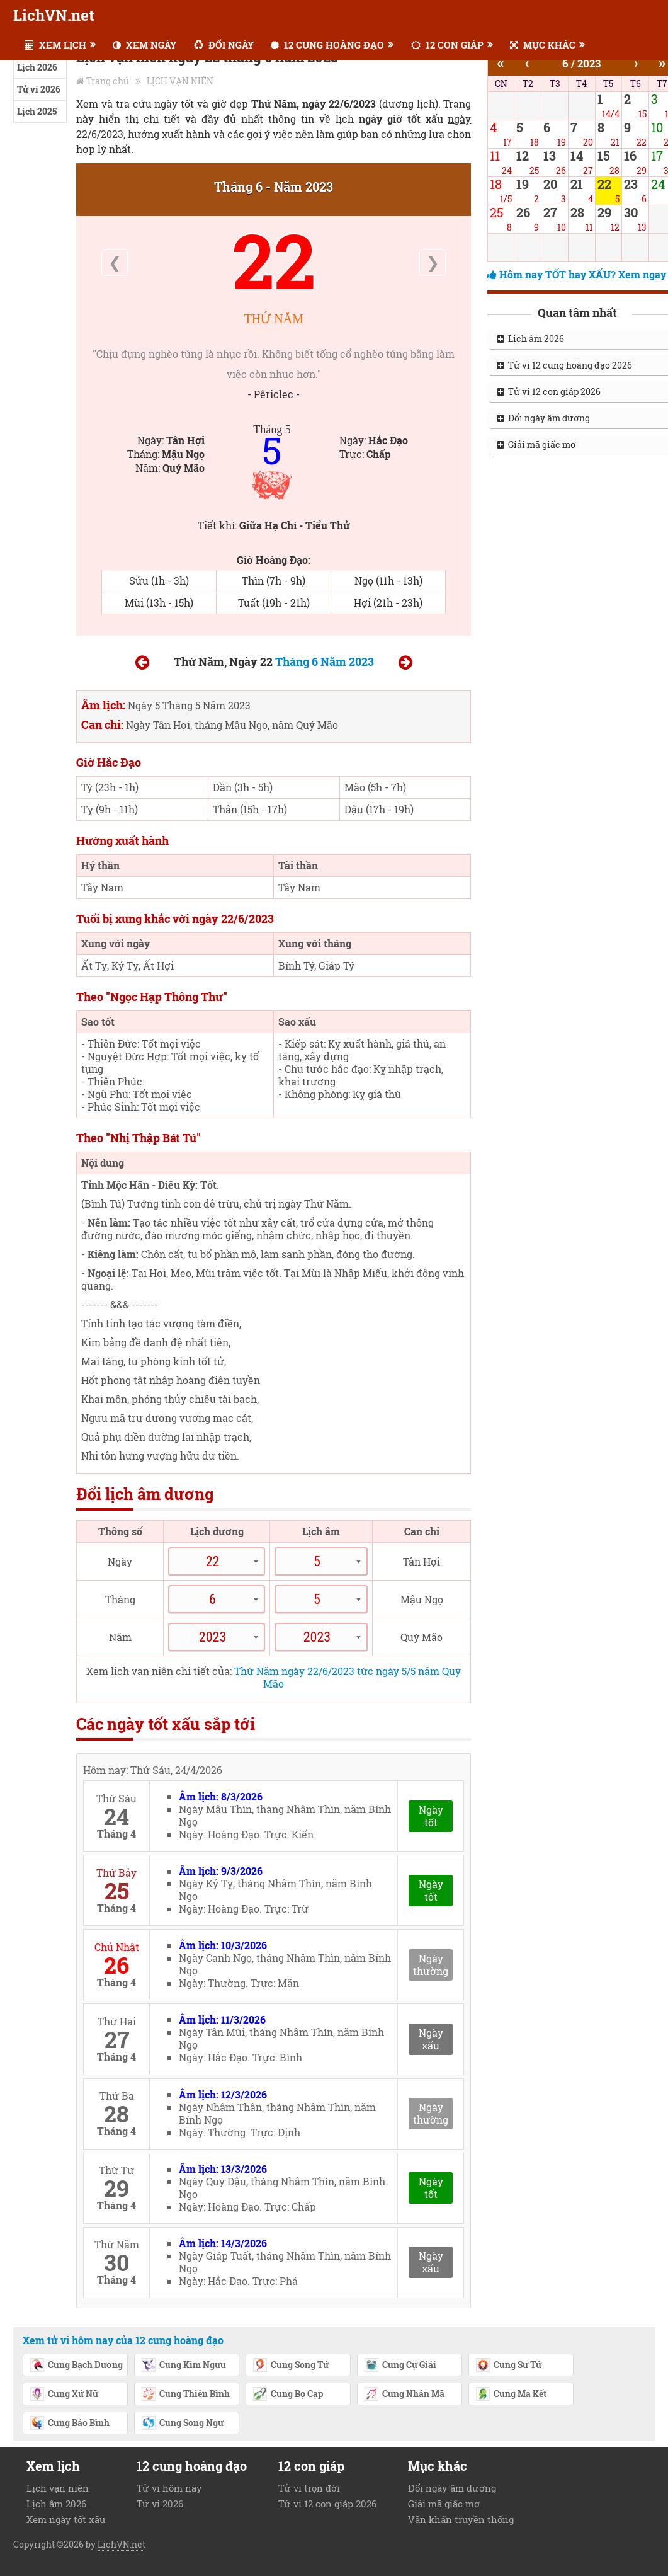 The image size is (668, 2576). What do you see at coordinates (76, 2365) in the screenshot?
I see `Cung Bạch Dương` at bounding box center [76, 2365].